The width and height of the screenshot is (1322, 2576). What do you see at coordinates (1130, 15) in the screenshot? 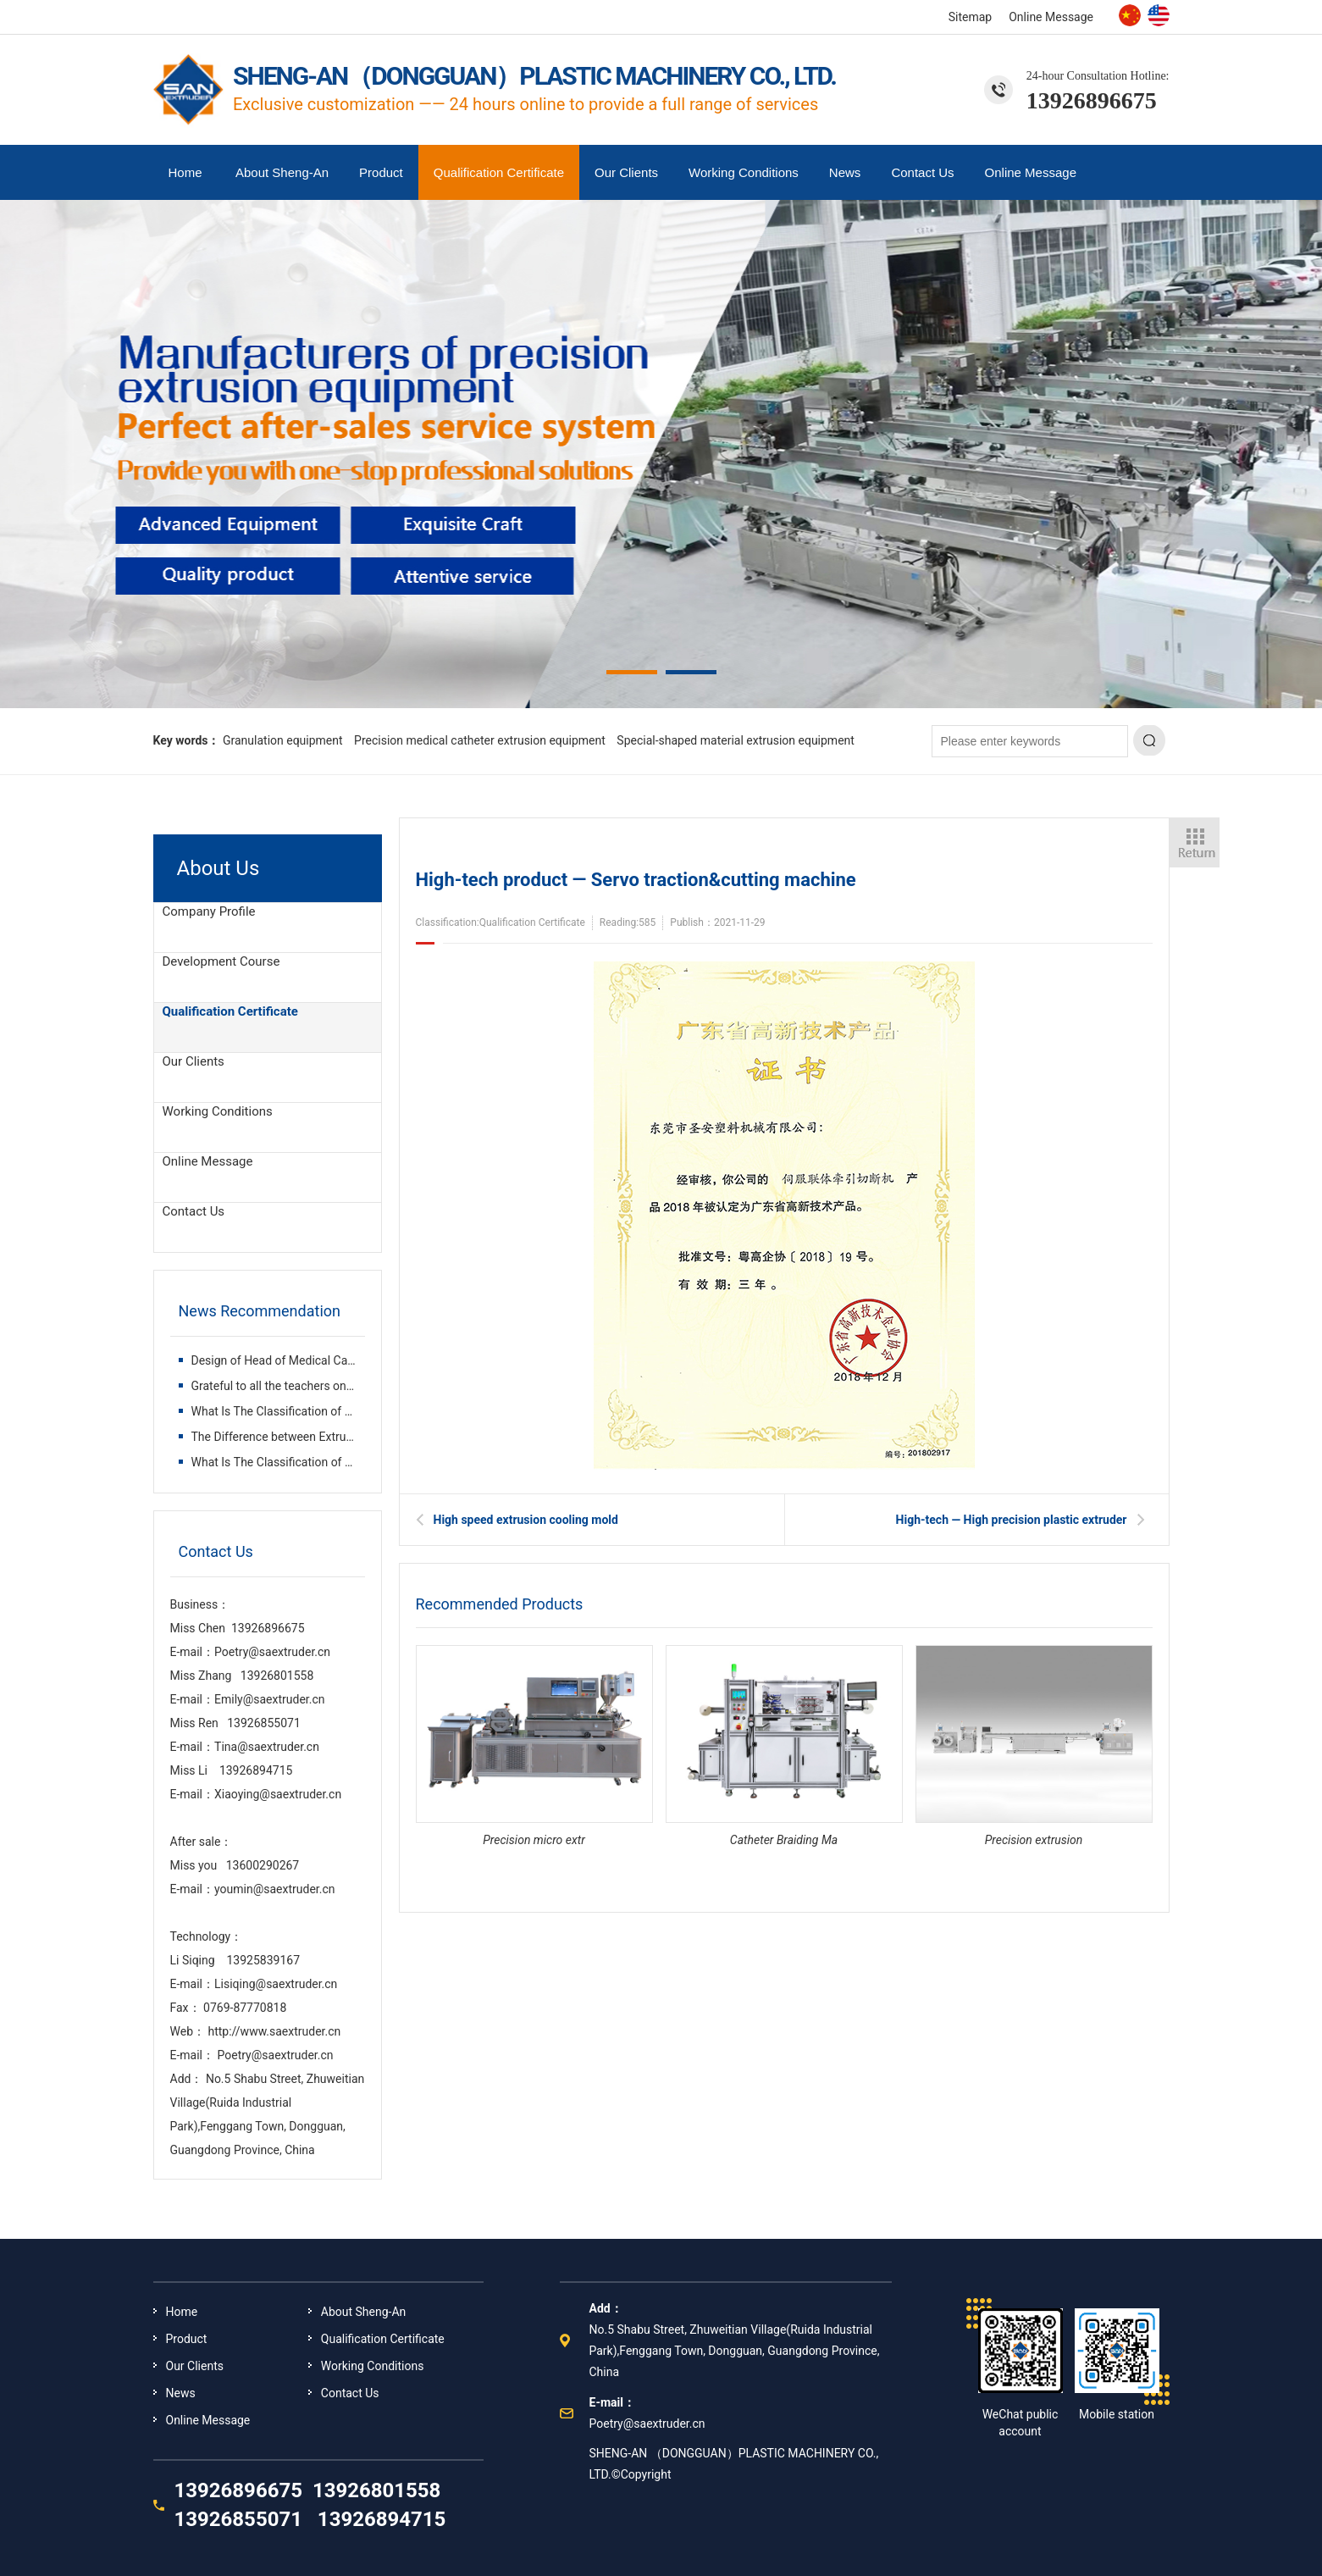
I see `Chinese` at bounding box center [1130, 15].